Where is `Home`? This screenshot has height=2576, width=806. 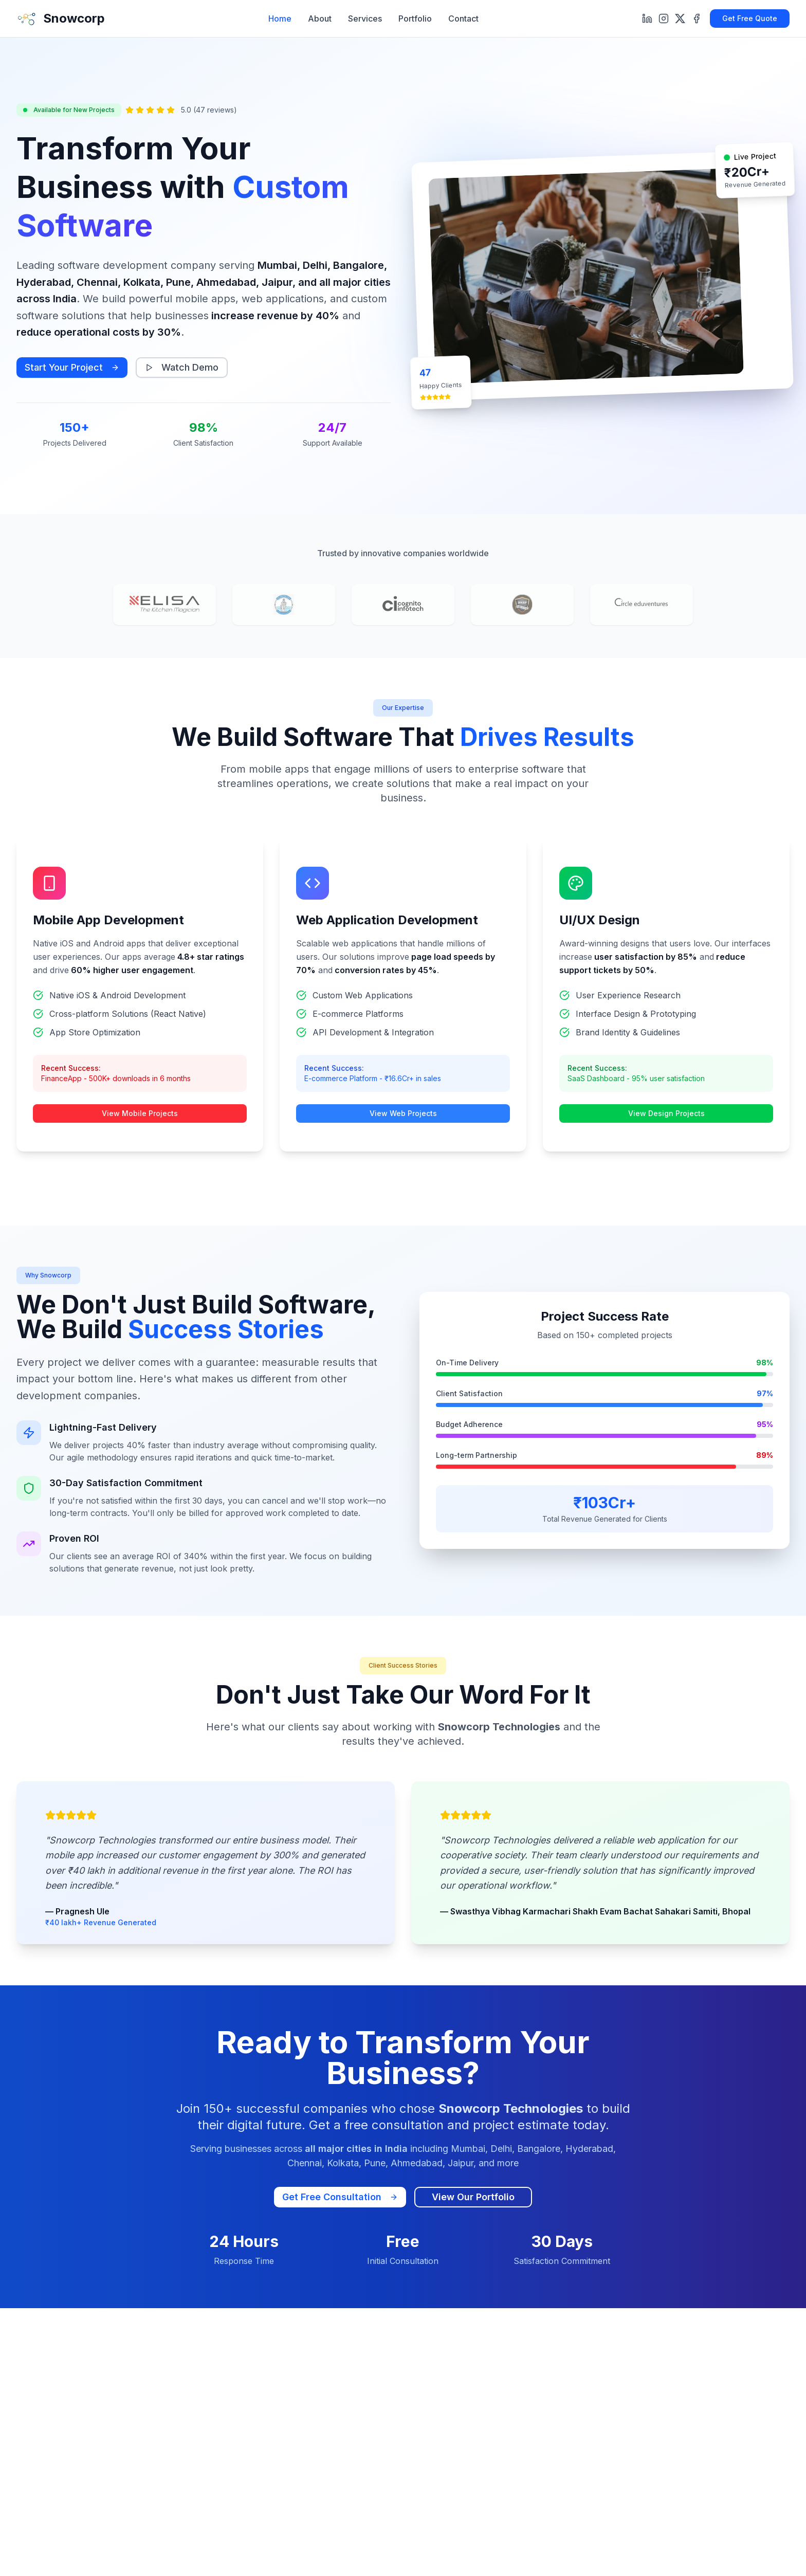
Home is located at coordinates (279, 18).